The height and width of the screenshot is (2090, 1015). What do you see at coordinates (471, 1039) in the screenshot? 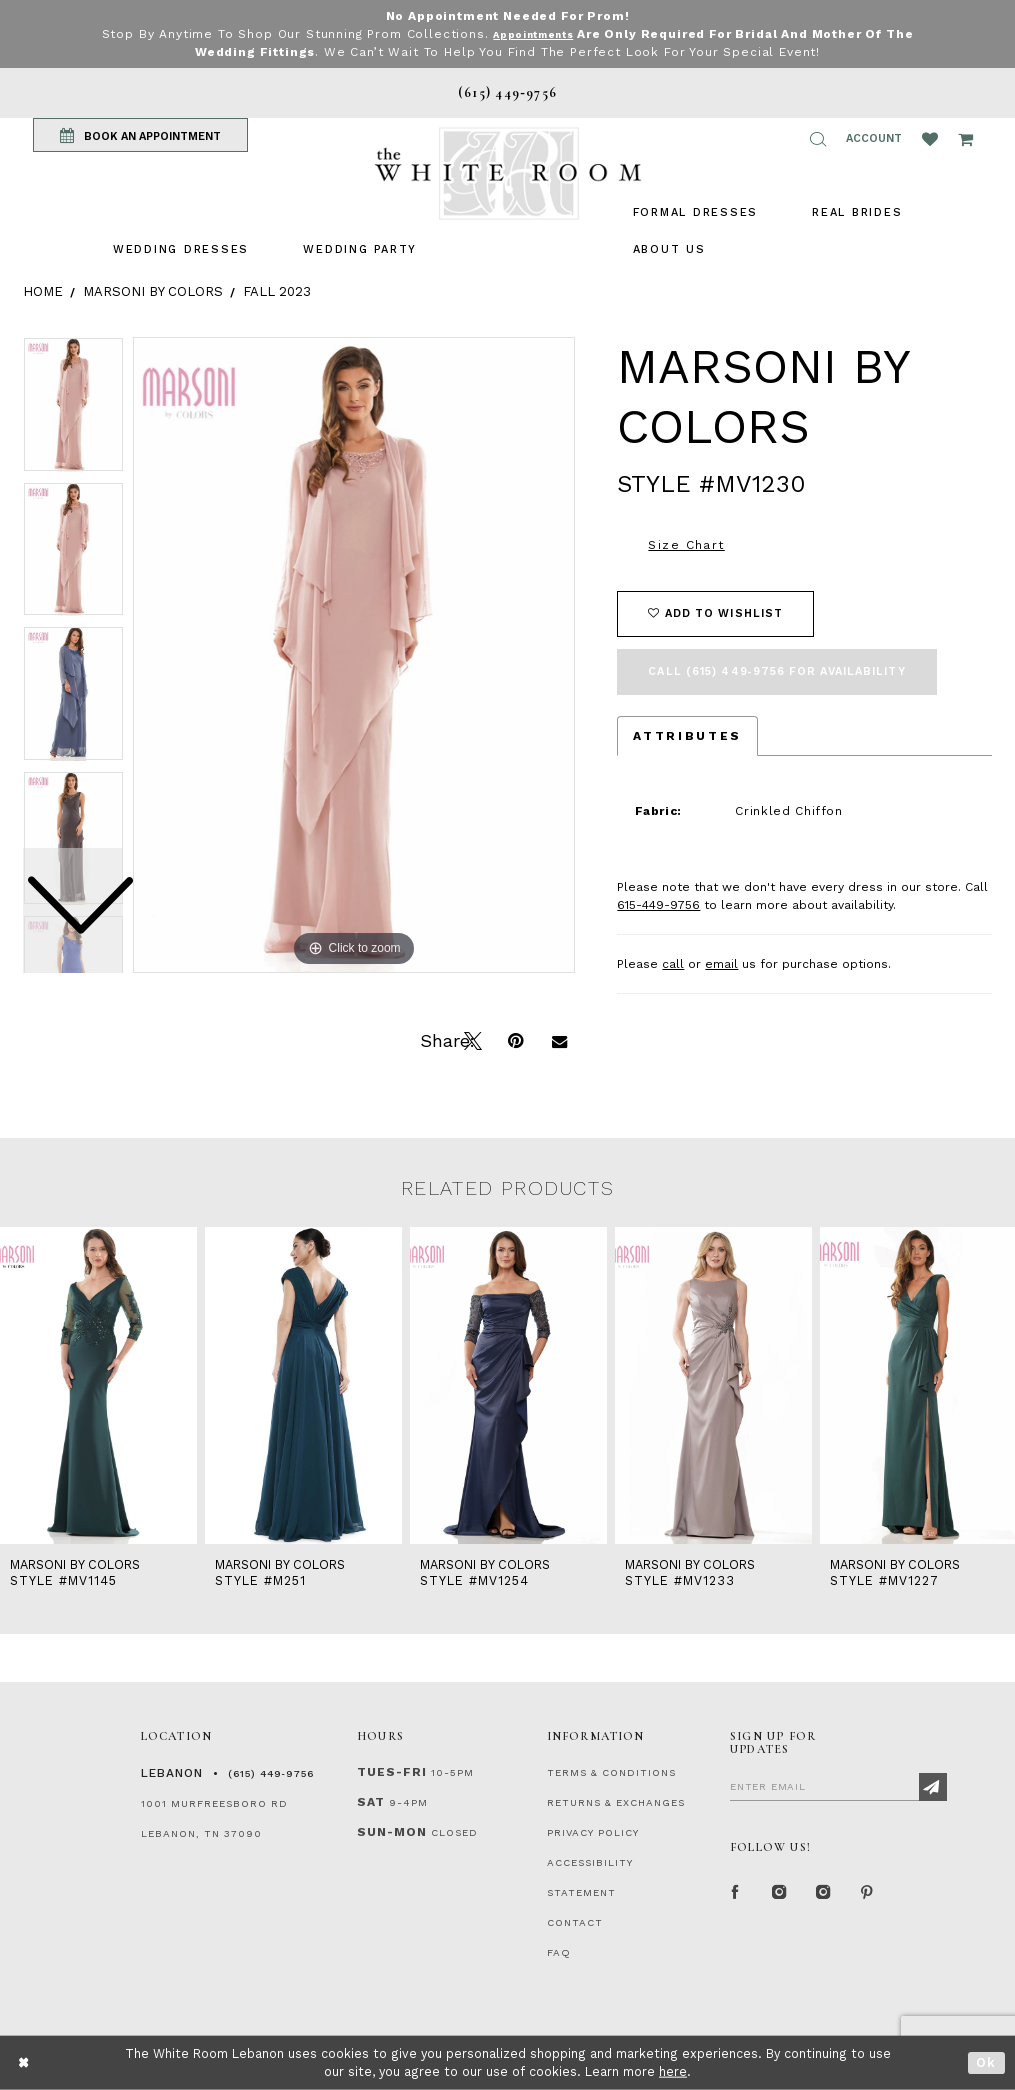
I see `[Tweet]` at bounding box center [471, 1039].